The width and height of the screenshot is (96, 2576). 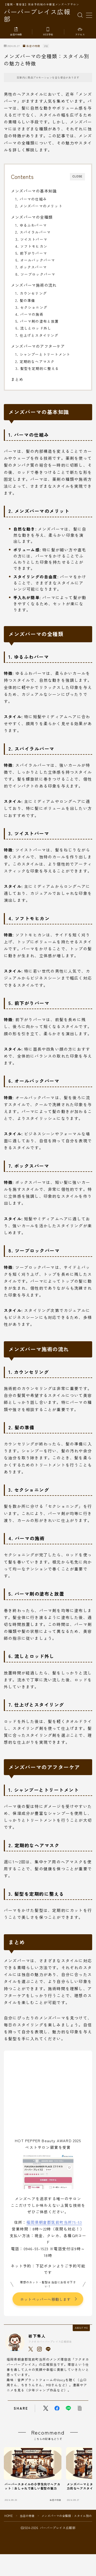 What do you see at coordinates (38, 346) in the screenshot?
I see `メンズパーマのアフターケア` at bounding box center [38, 346].